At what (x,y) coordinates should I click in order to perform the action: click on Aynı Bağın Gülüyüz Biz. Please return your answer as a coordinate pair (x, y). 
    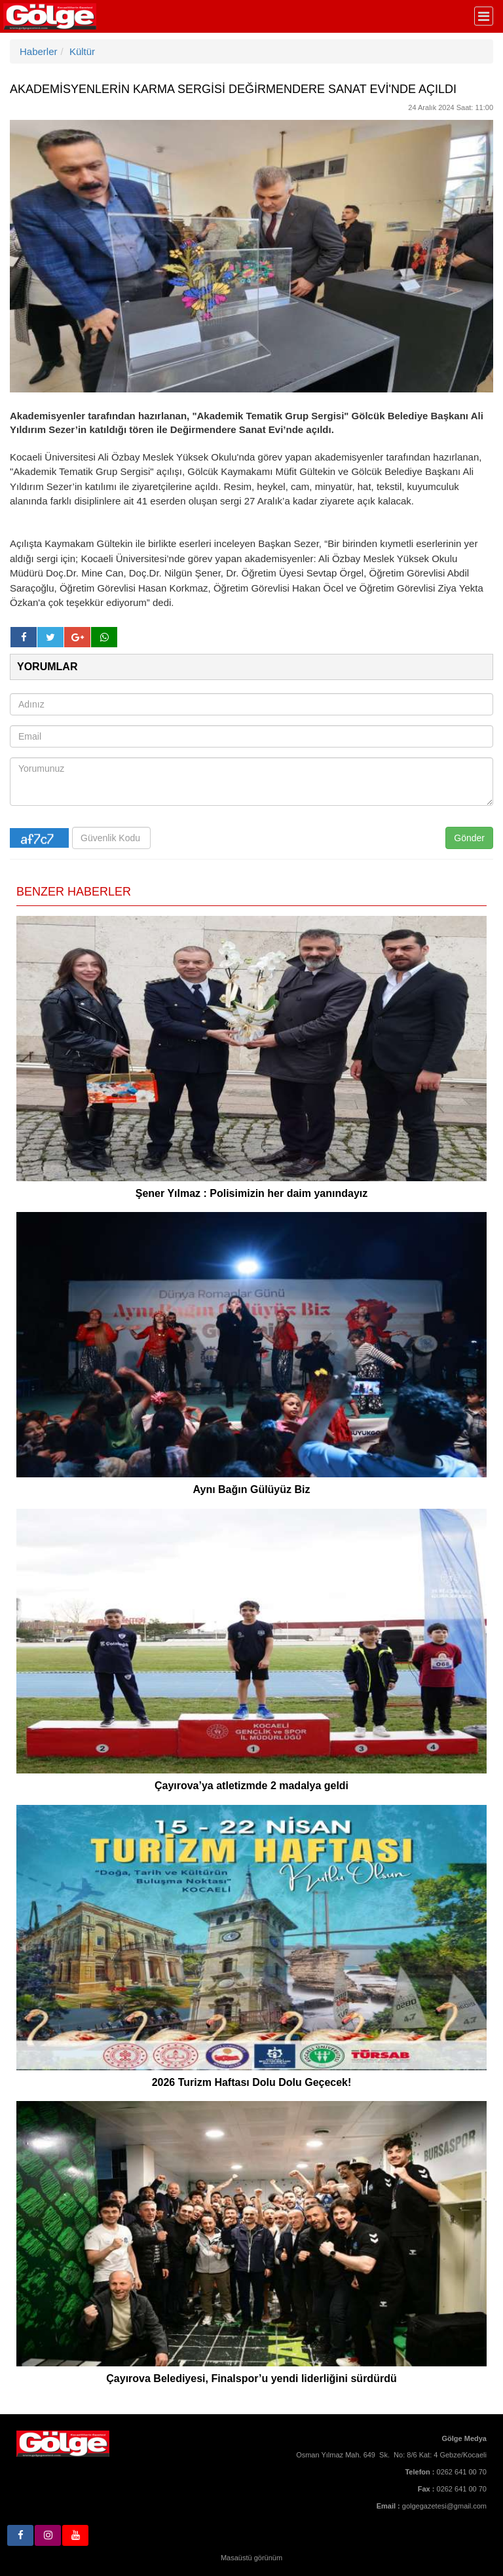
    Looking at the image, I should click on (251, 1489).